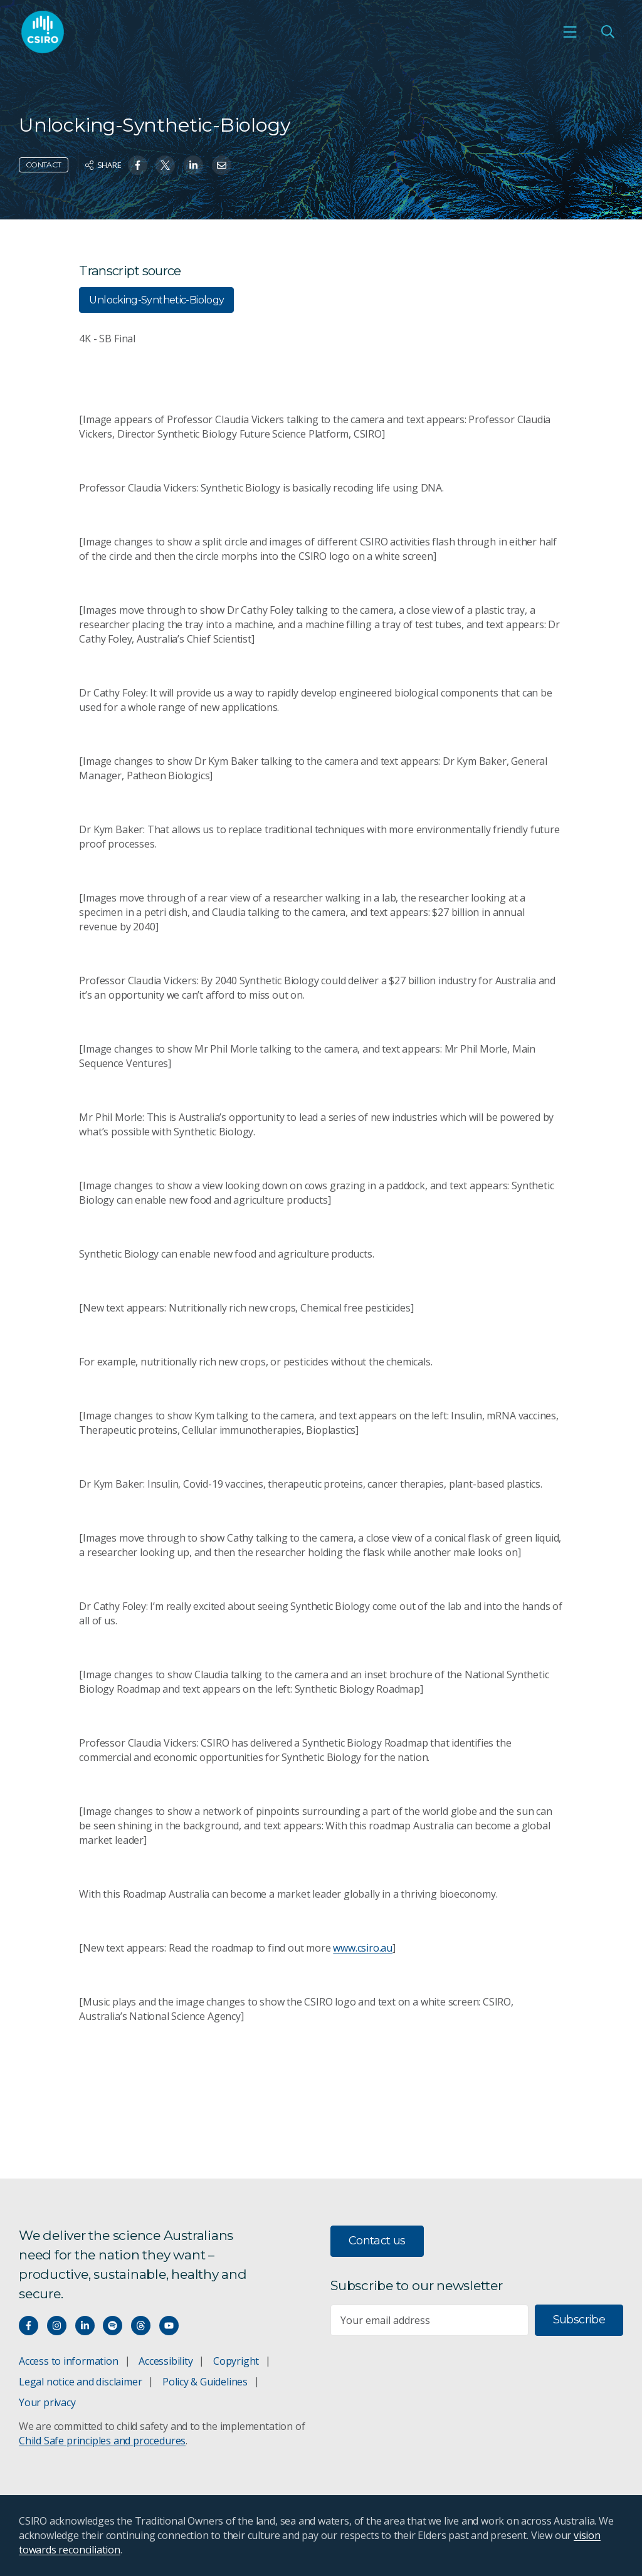 This screenshot has height=2576, width=642. I want to click on Legal notice and disclaimer, so click(80, 2382).